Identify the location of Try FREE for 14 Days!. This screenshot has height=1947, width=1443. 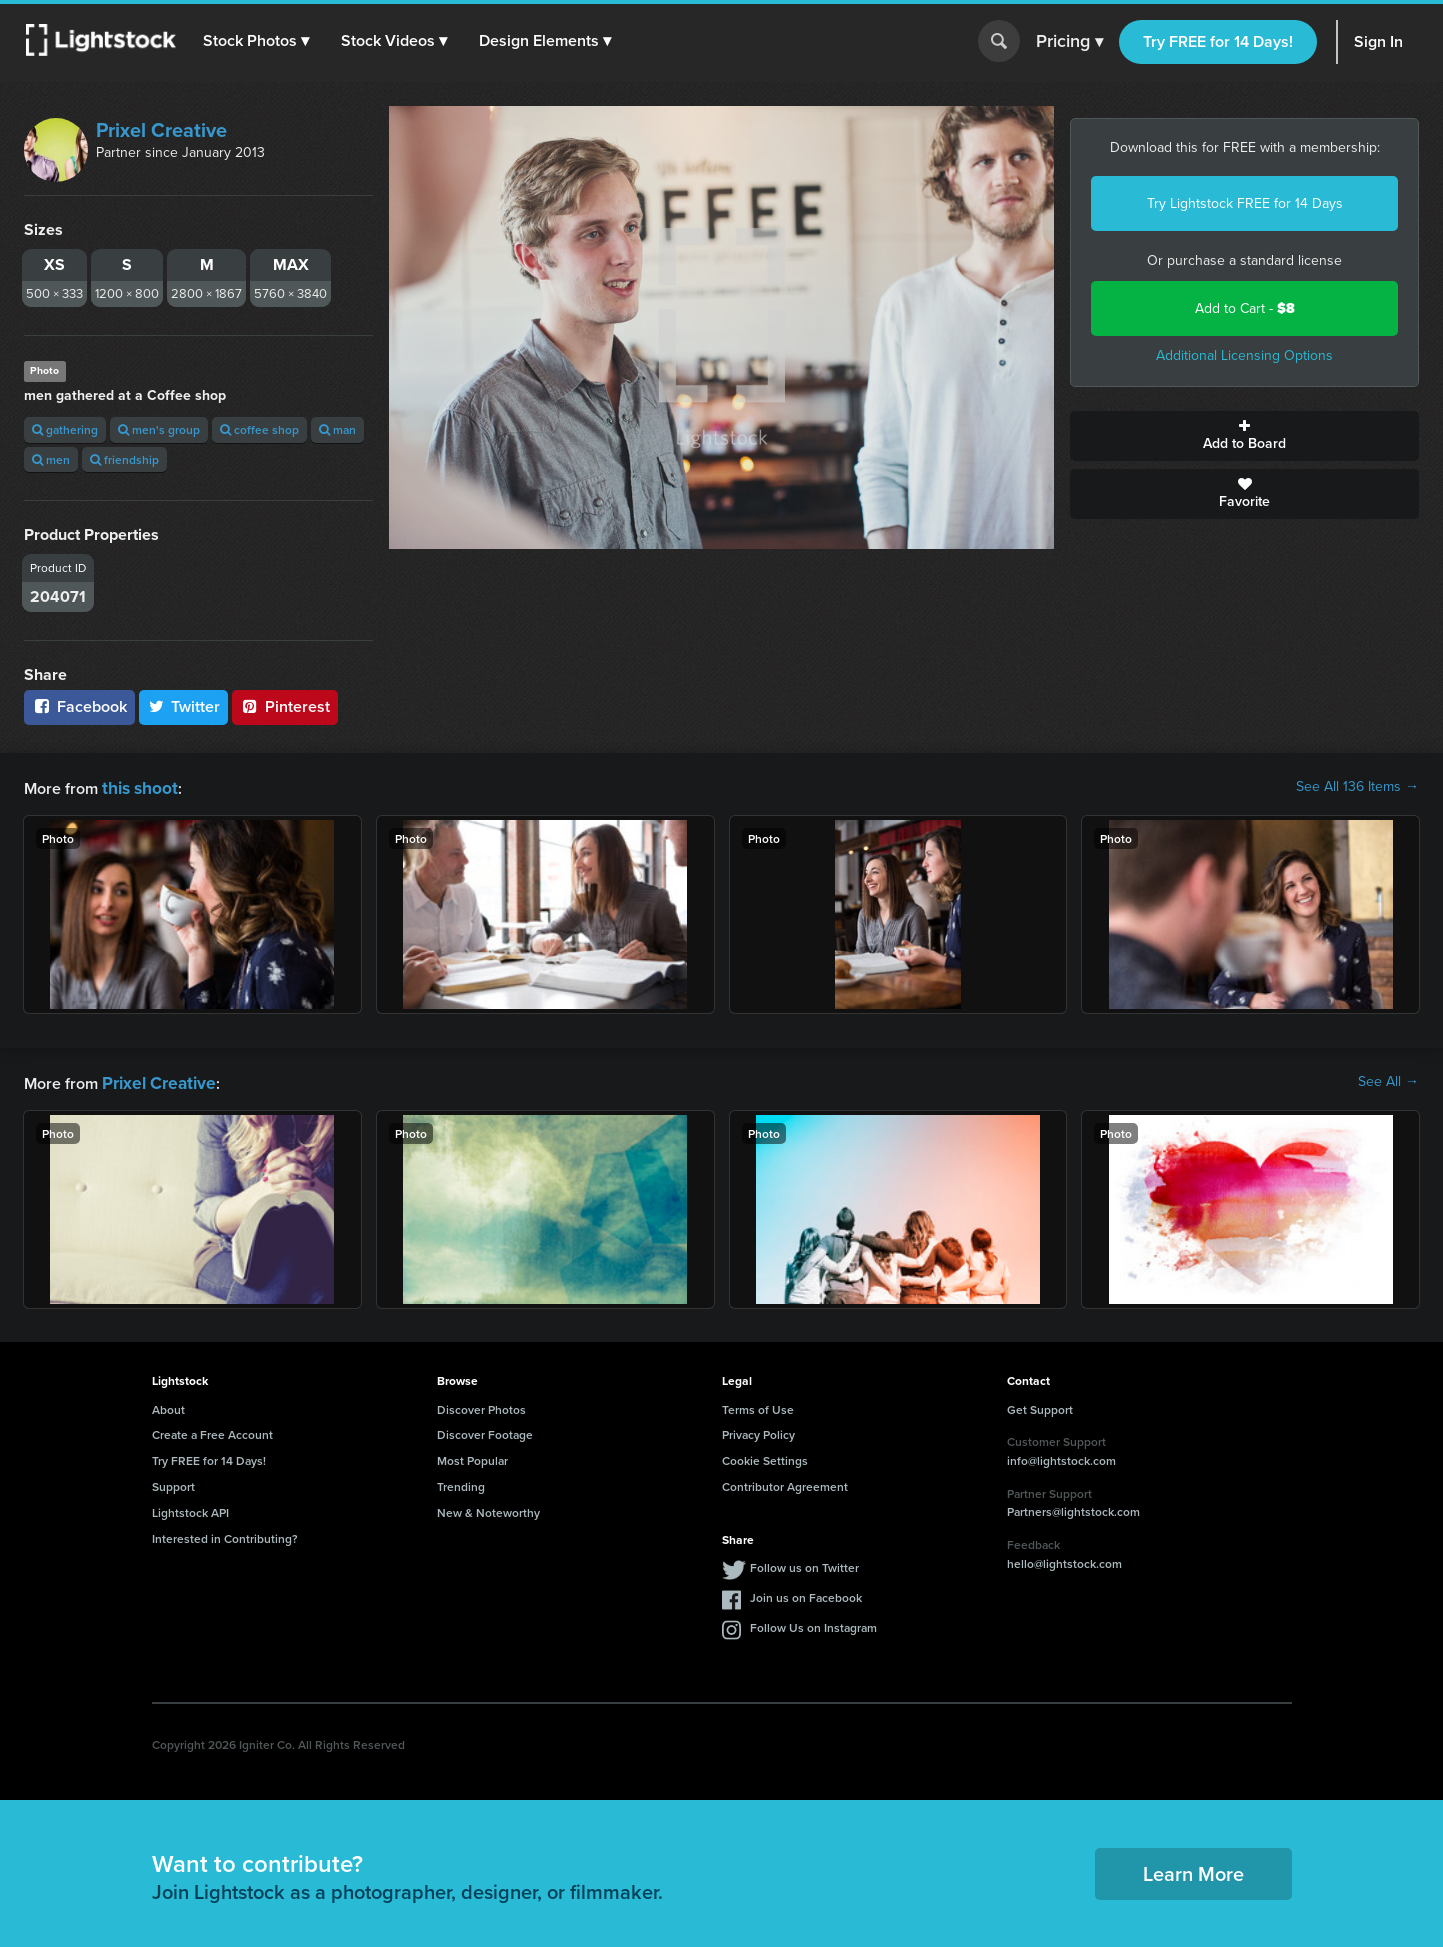
(1218, 41).